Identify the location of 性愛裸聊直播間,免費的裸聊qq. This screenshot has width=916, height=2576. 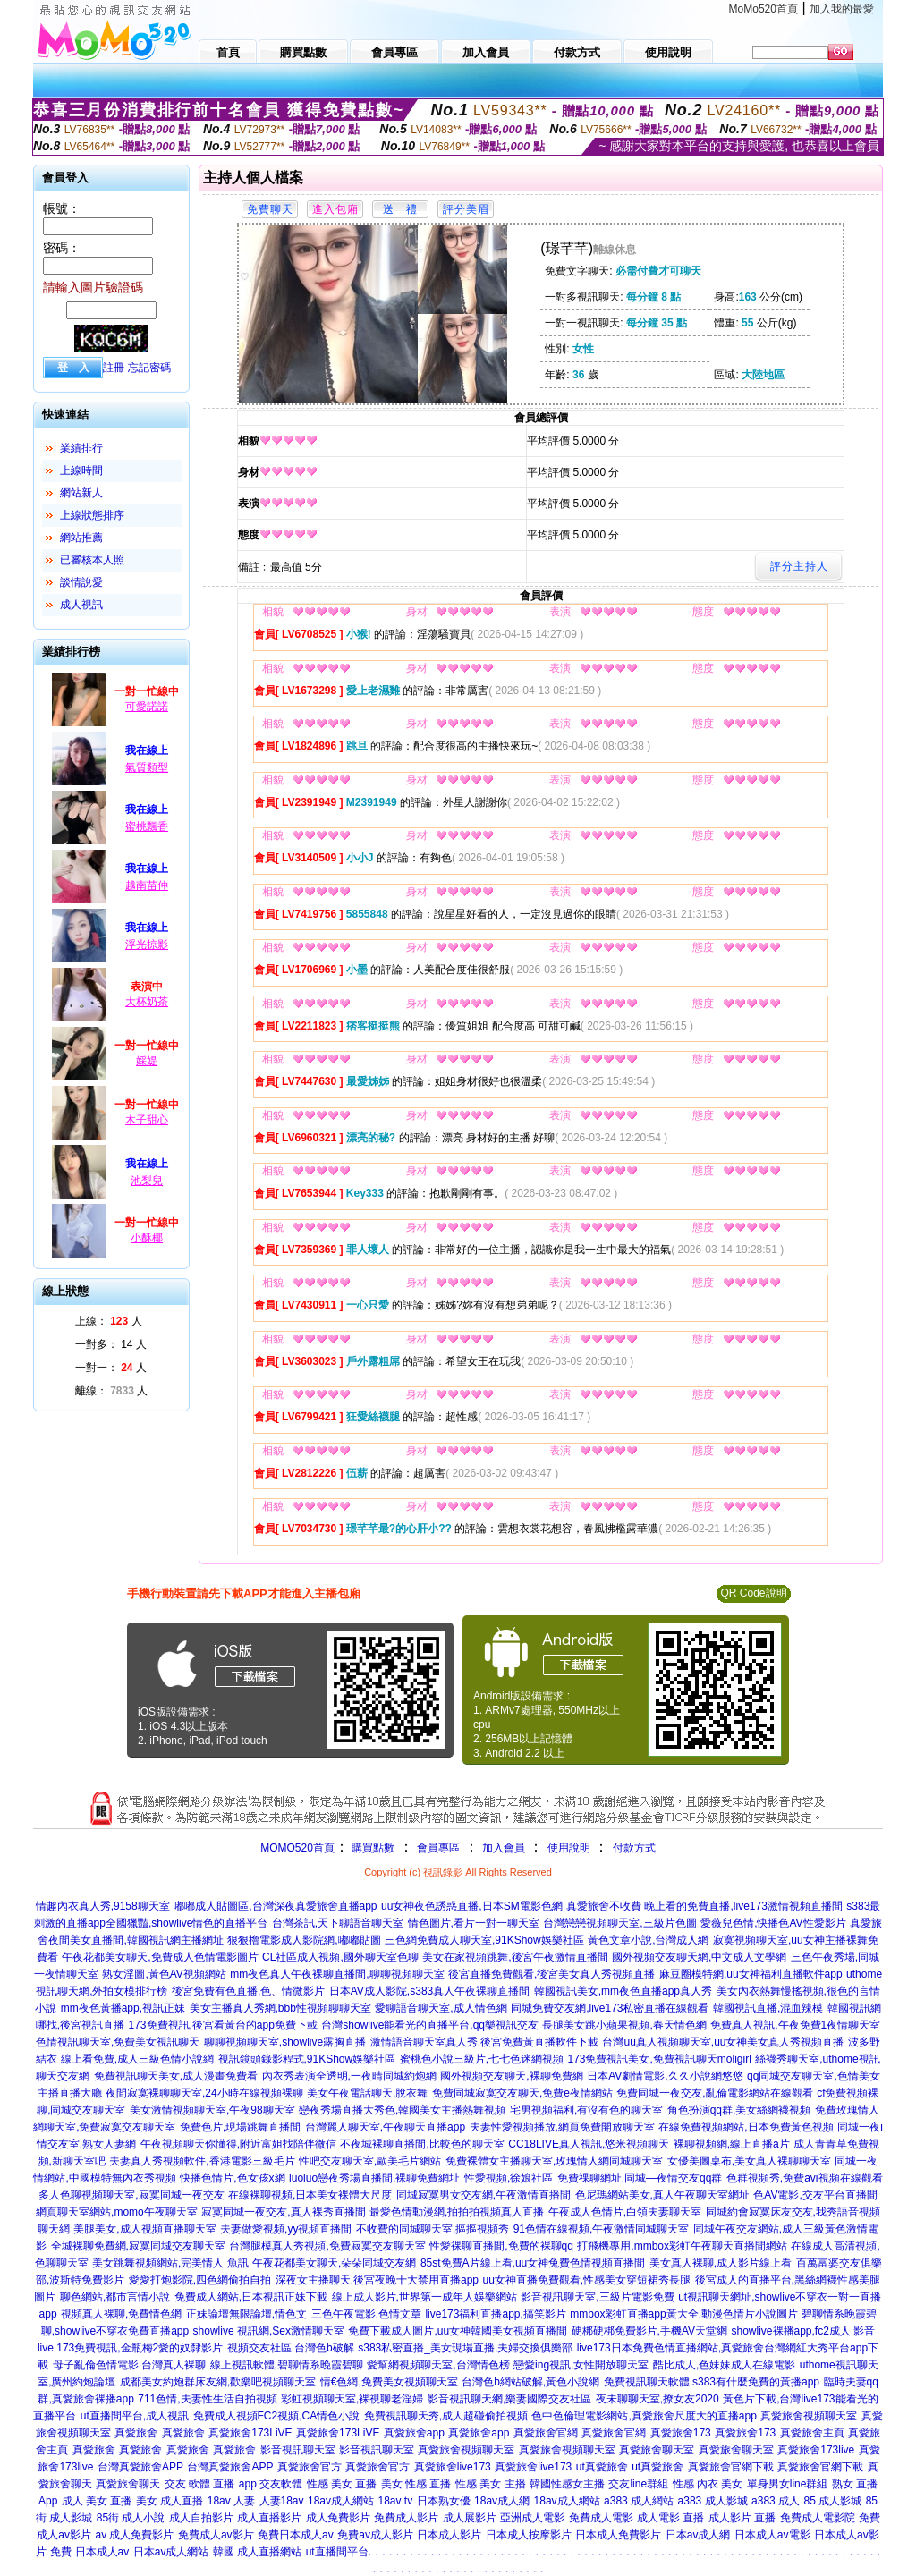
(501, 2246).